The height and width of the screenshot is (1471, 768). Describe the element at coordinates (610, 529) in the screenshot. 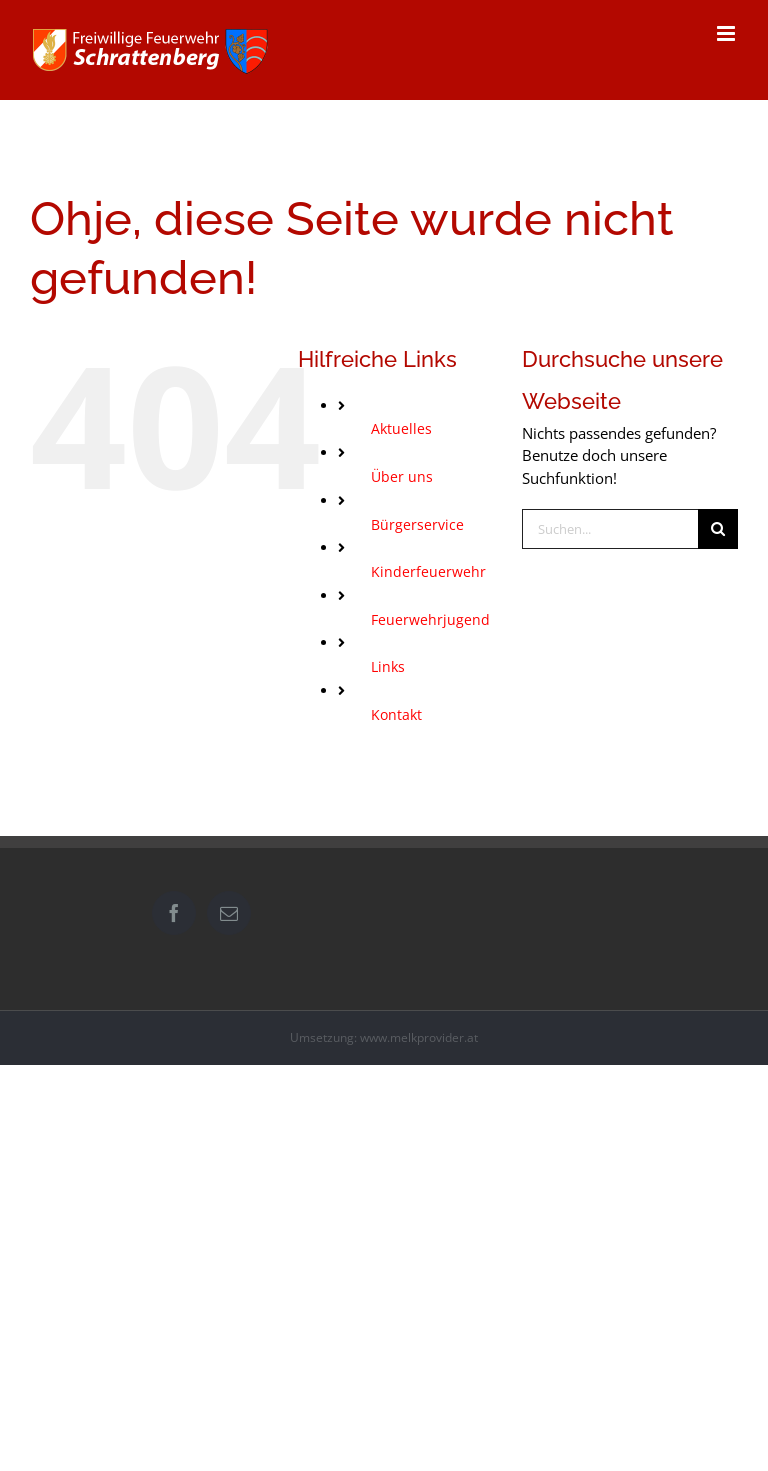

I see `[Suchen...]` at that location.